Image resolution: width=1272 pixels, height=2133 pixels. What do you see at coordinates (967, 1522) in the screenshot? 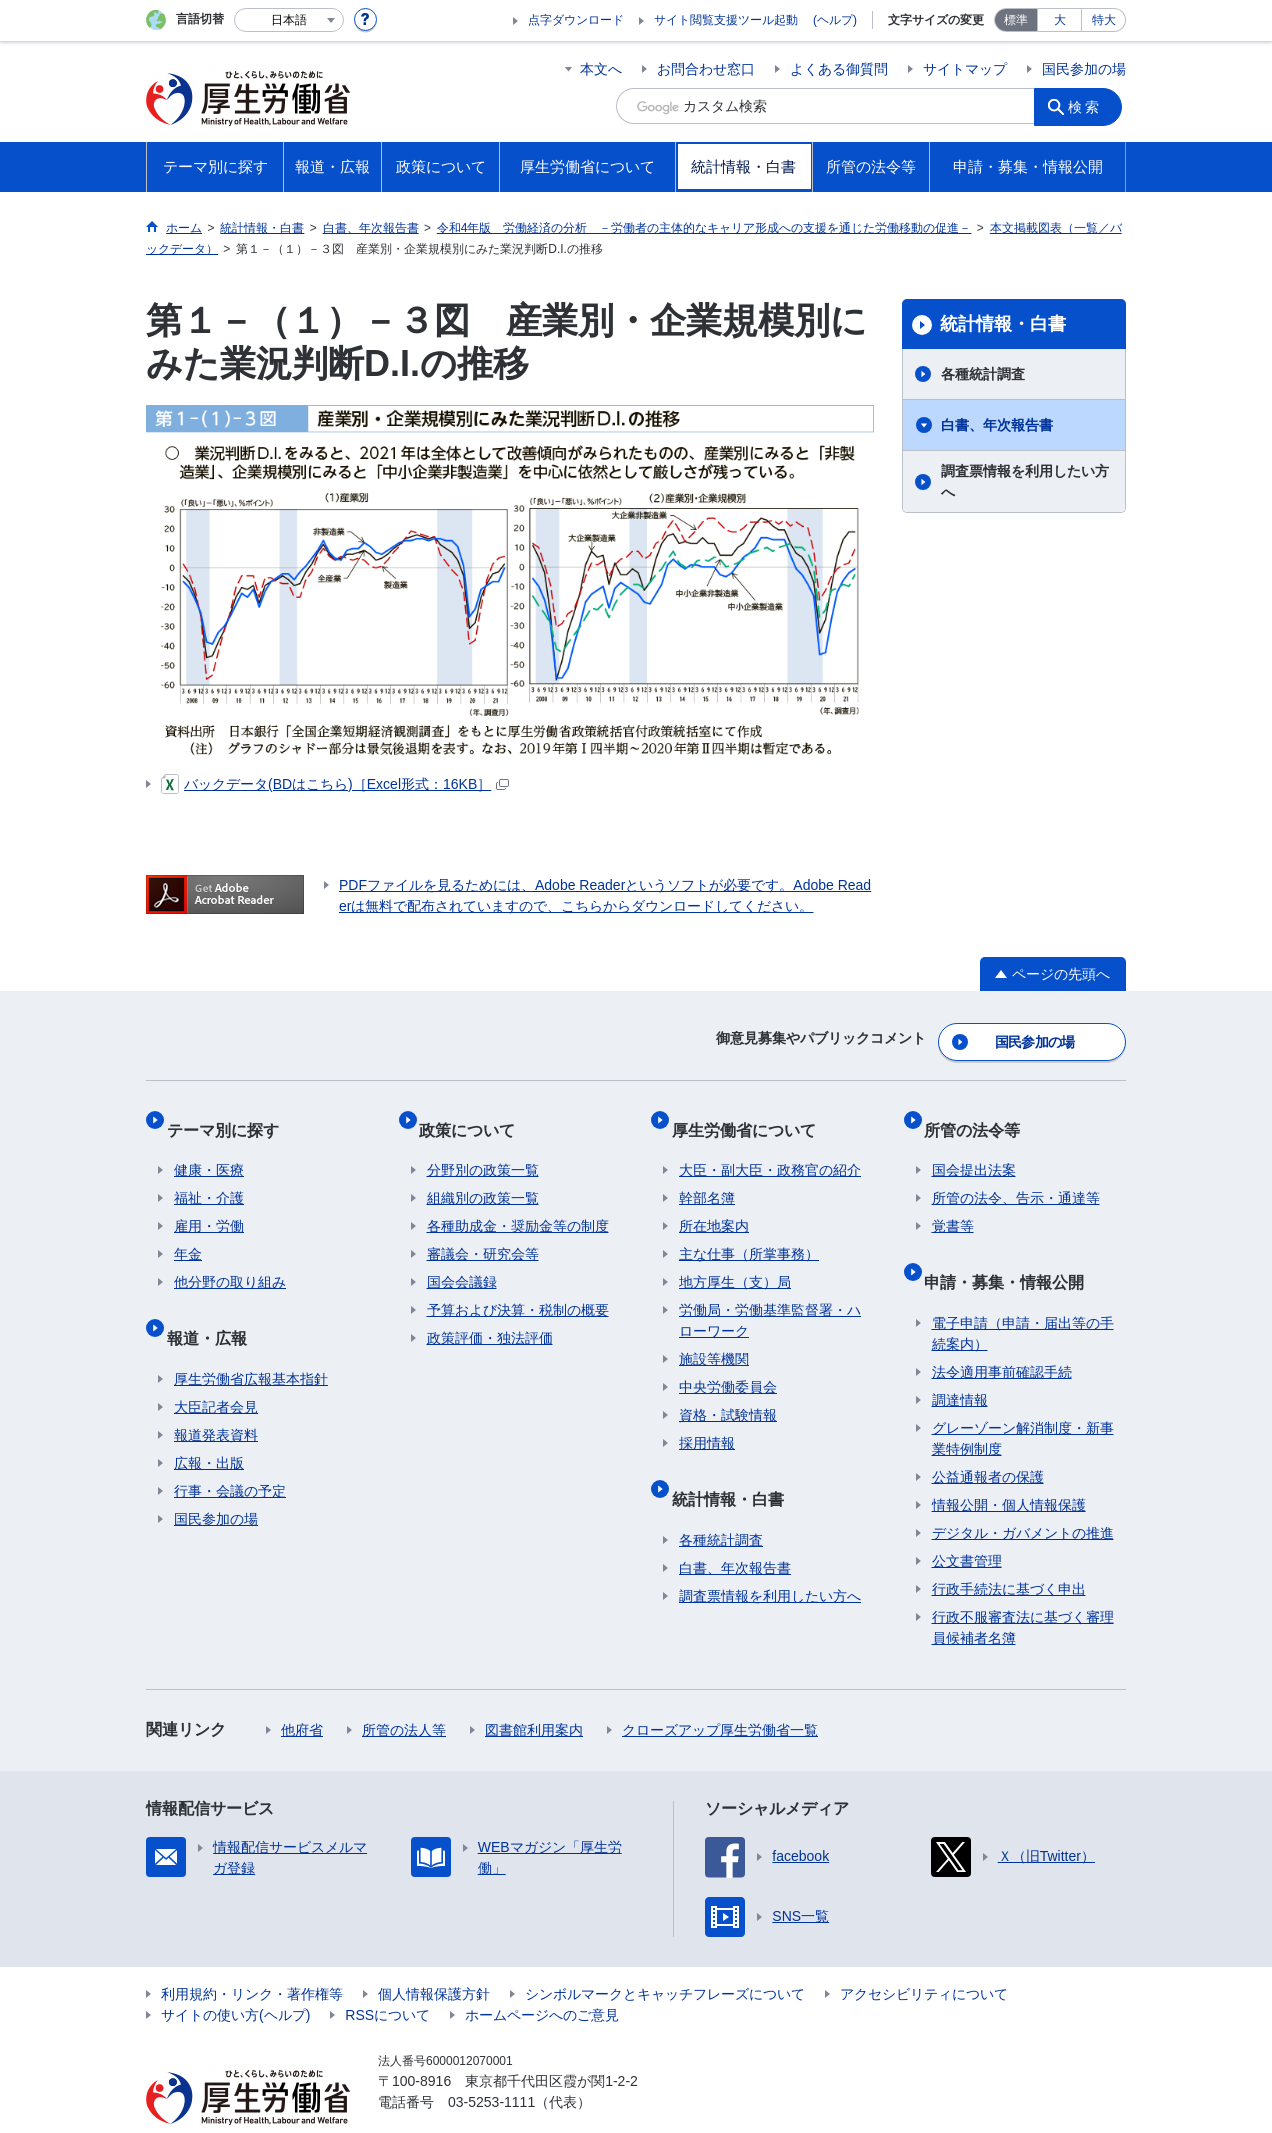
I see `公文書管理` at bounding box center [967, 1522].